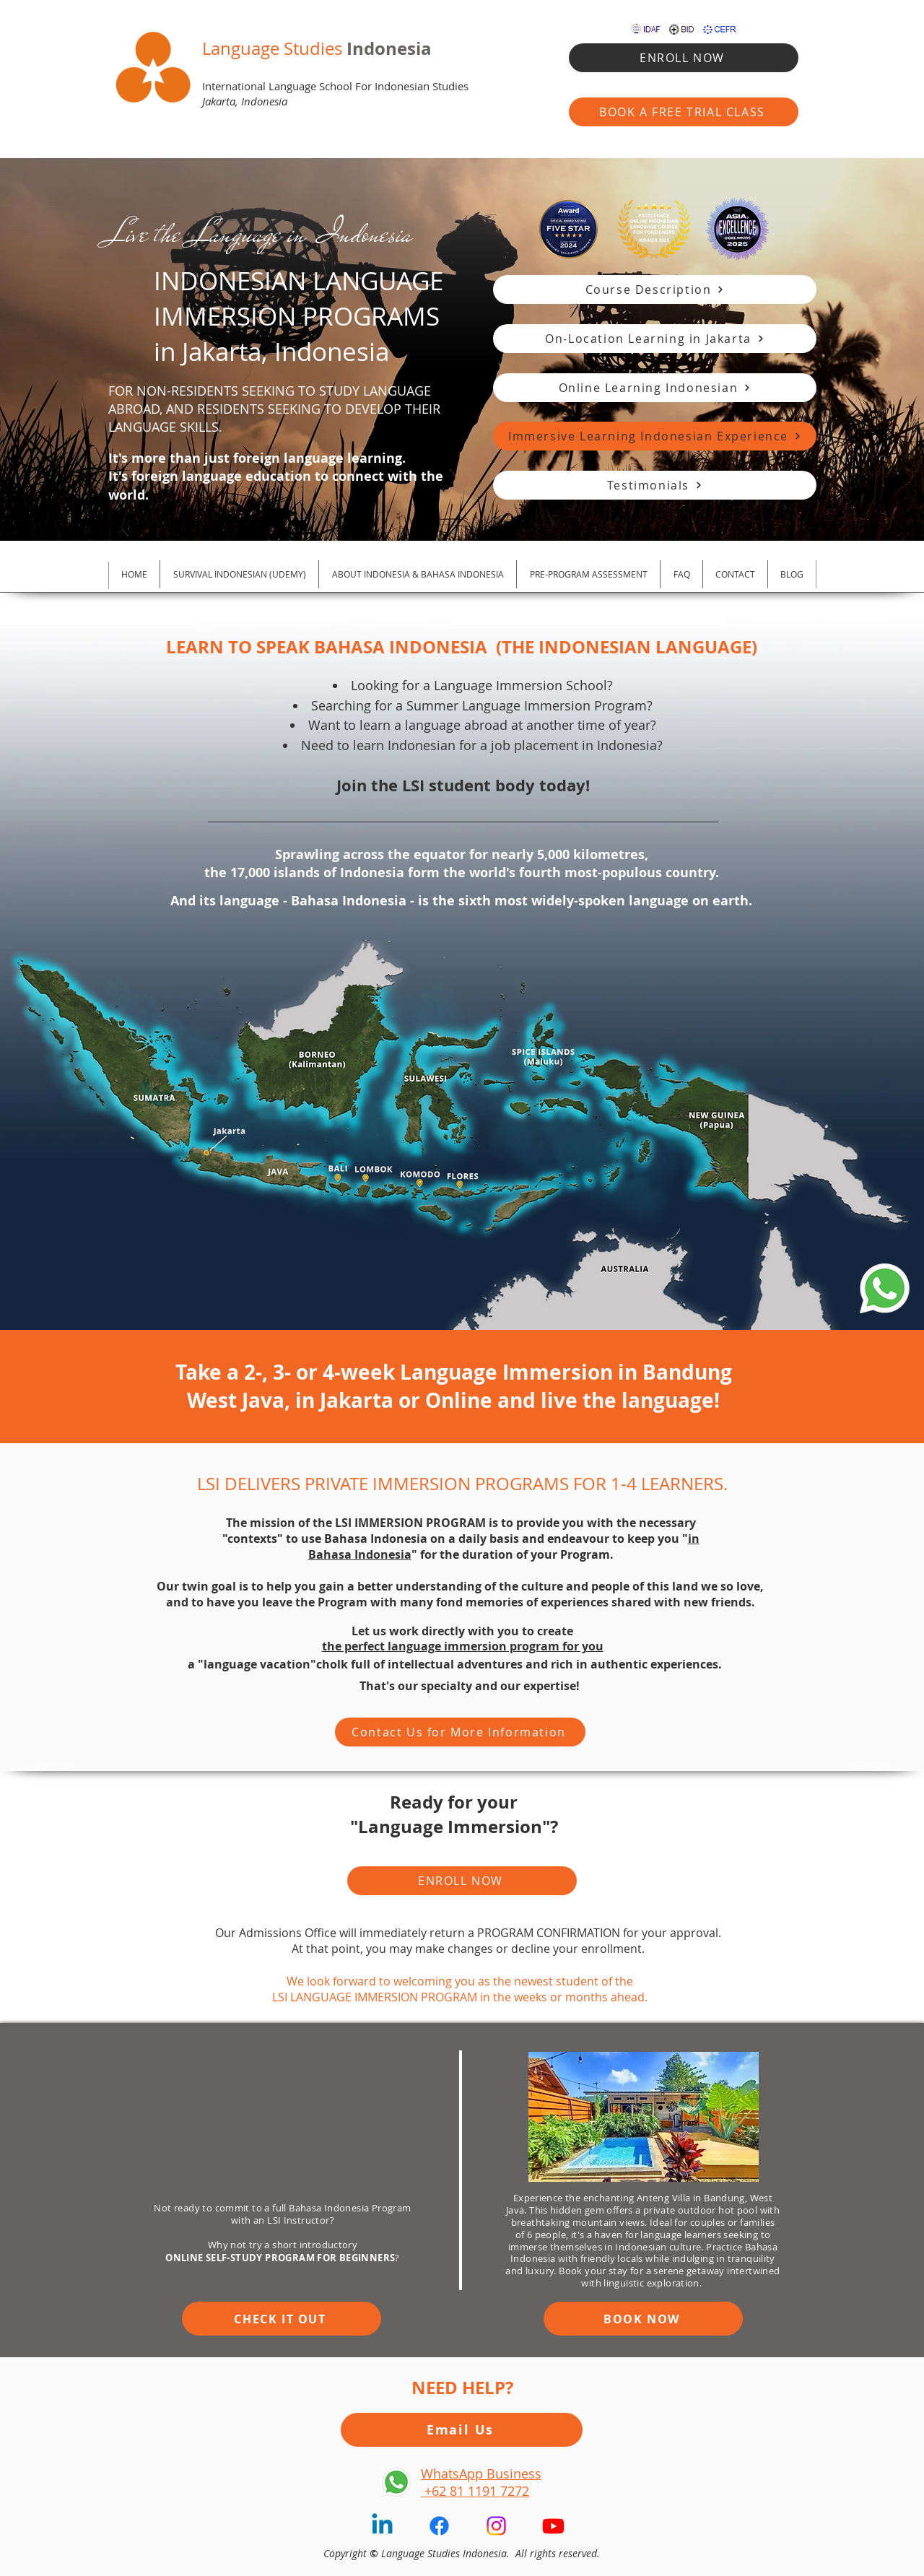 This screenshot has width=924, height=2576. Describe the element at coordinates (496, 2525) in the screenshot. I see `[Instagram]` at that location.